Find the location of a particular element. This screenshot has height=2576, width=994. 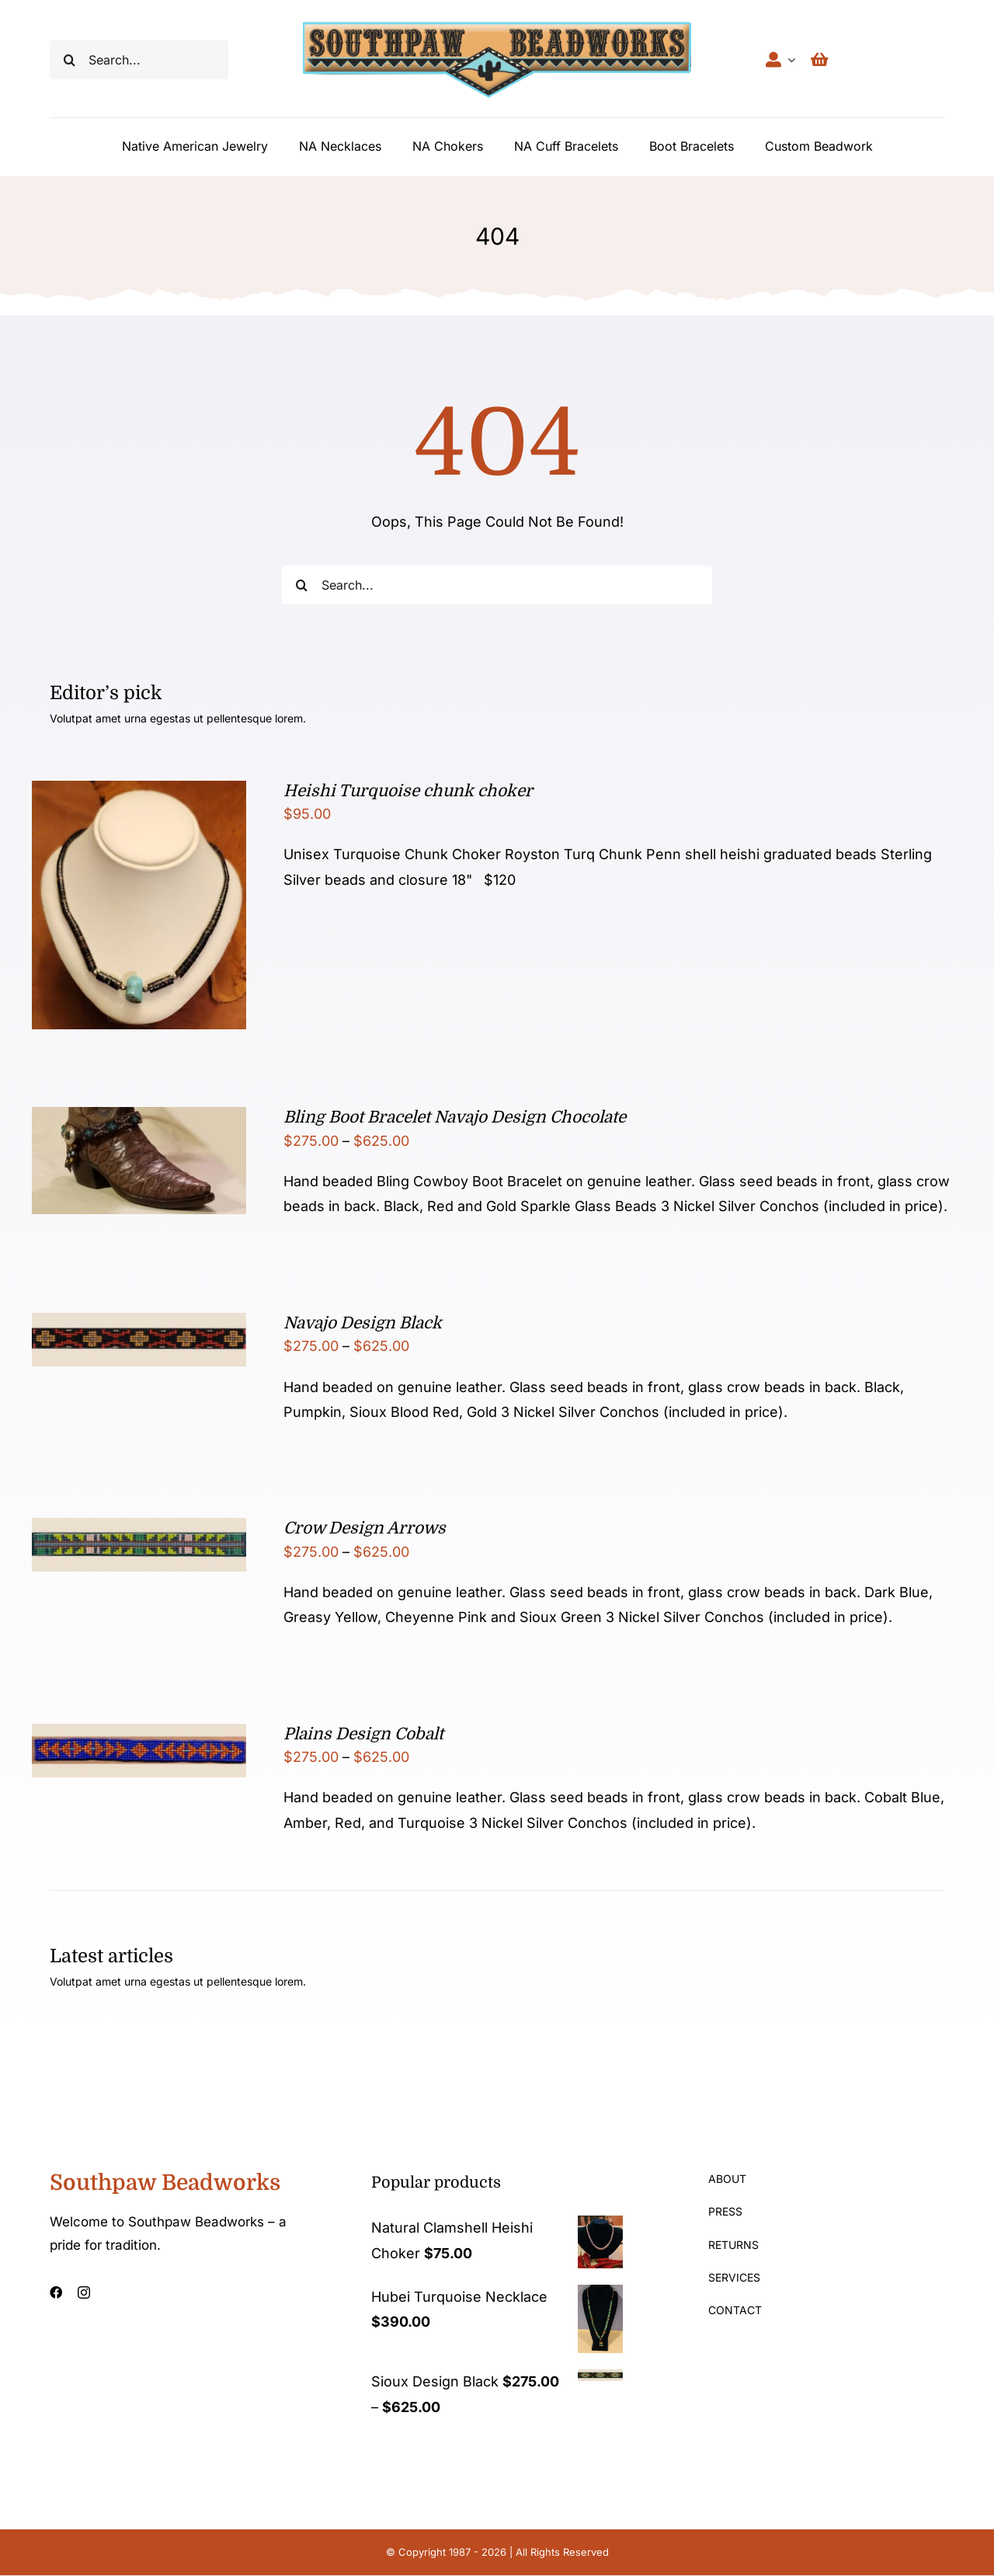

[instagram] is located at coordinates (84, 2292).